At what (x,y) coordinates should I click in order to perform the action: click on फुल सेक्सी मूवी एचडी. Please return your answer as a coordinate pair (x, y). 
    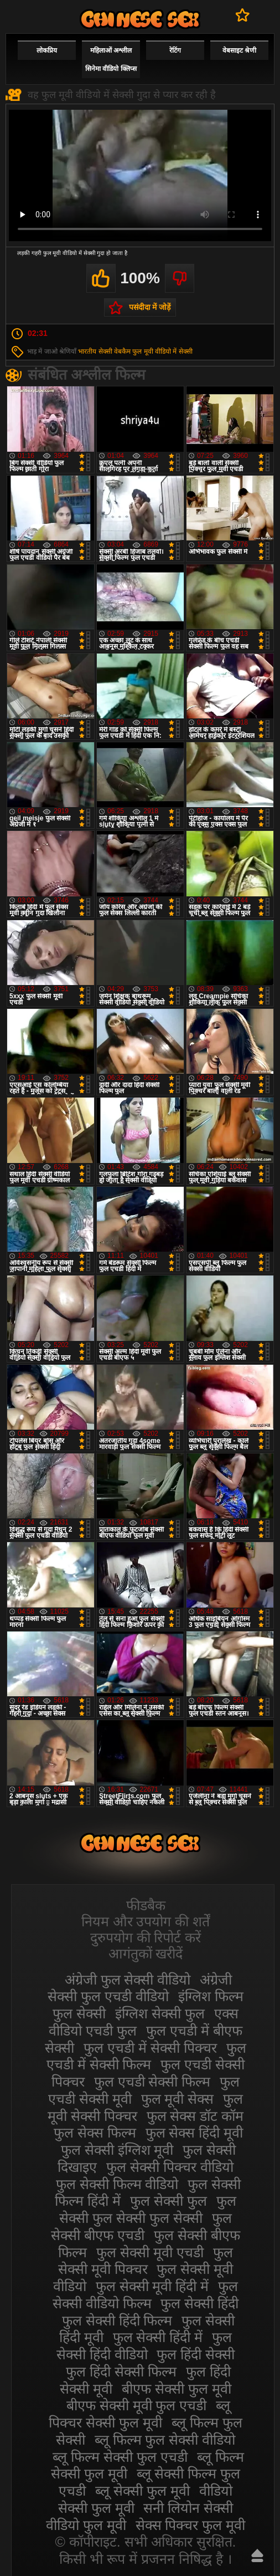
    Looking at the image, I should click on (150, 2252).